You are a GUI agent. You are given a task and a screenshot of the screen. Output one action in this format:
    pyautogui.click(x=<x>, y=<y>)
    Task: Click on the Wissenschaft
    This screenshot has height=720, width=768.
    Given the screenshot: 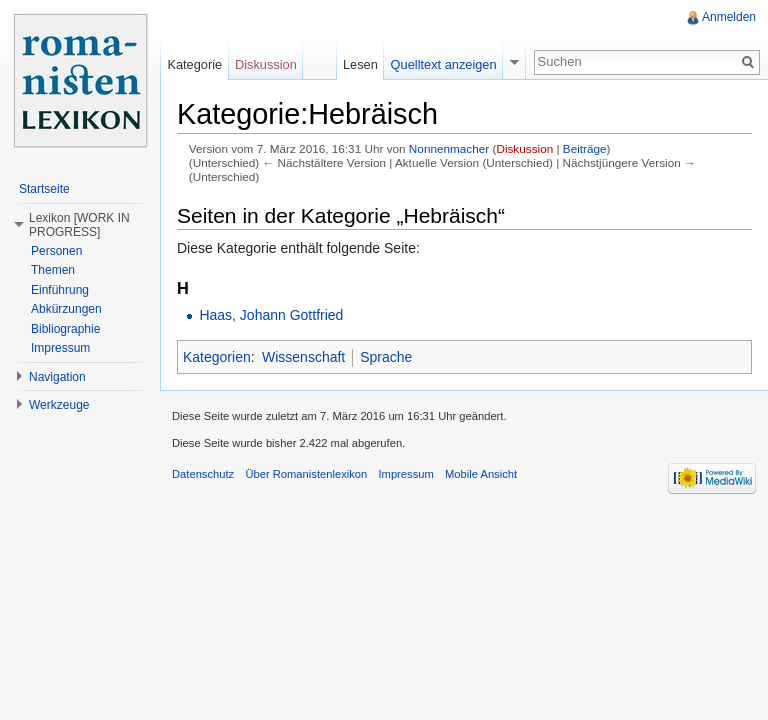 What is the action you would take?
    pyautogui.click(x=303, y=357)
    